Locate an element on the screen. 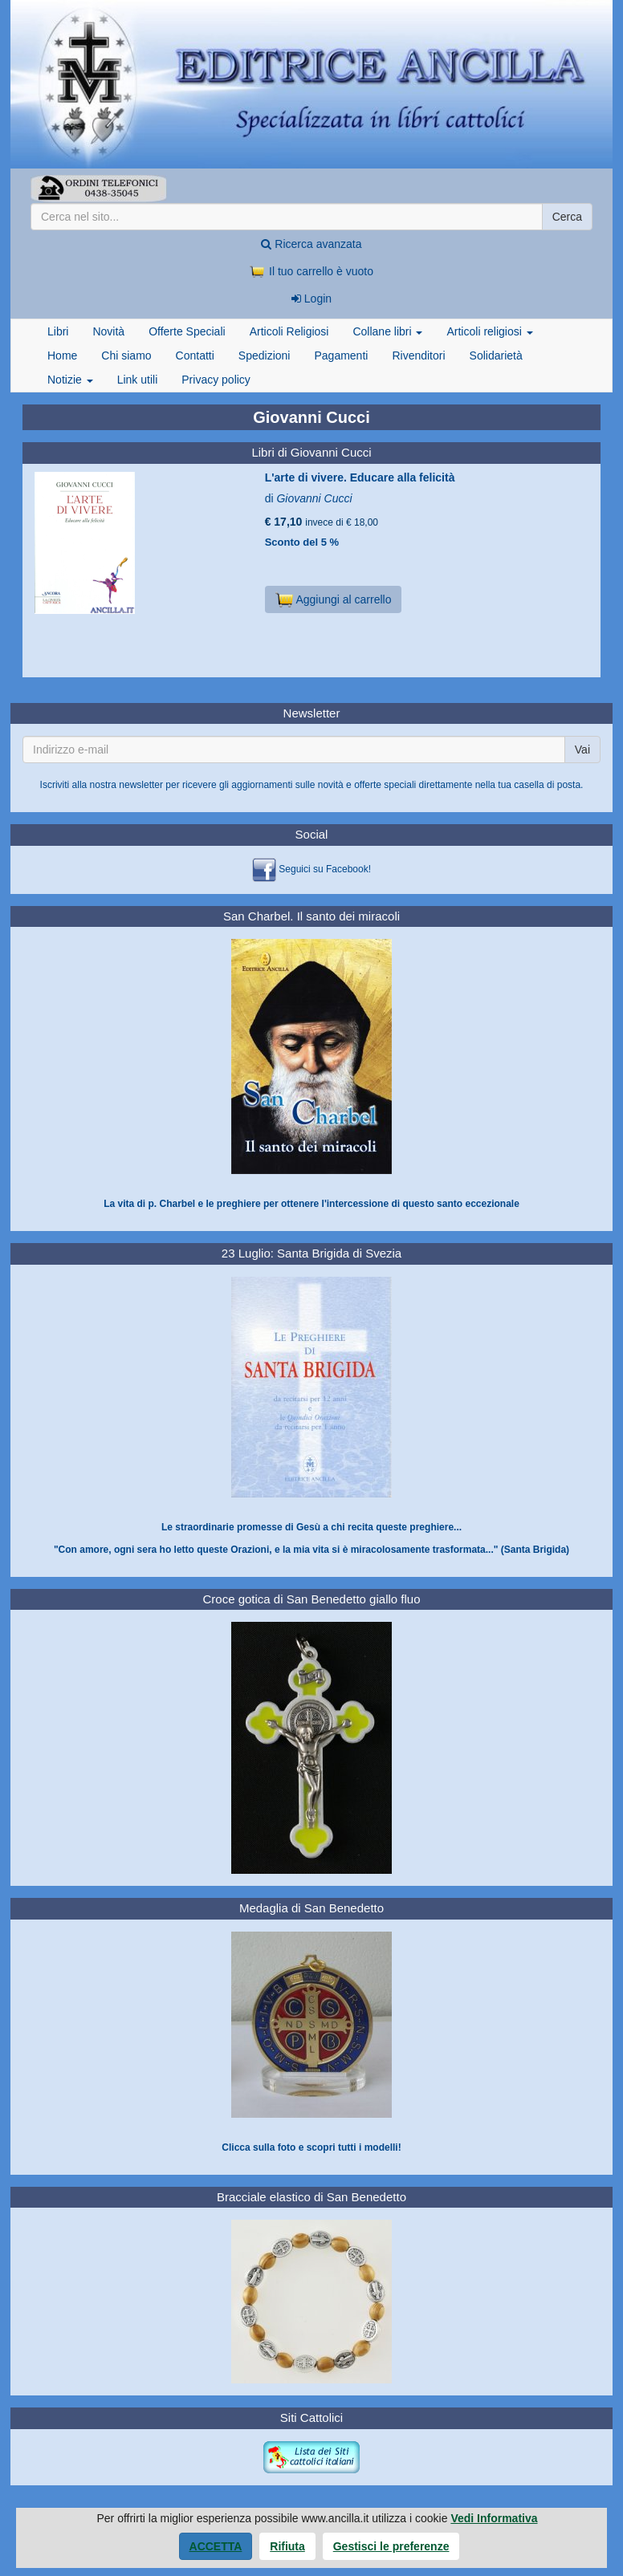 This screenshot has width=623, height=2576. Offerte Speciali is located at coordinates (187, 331).